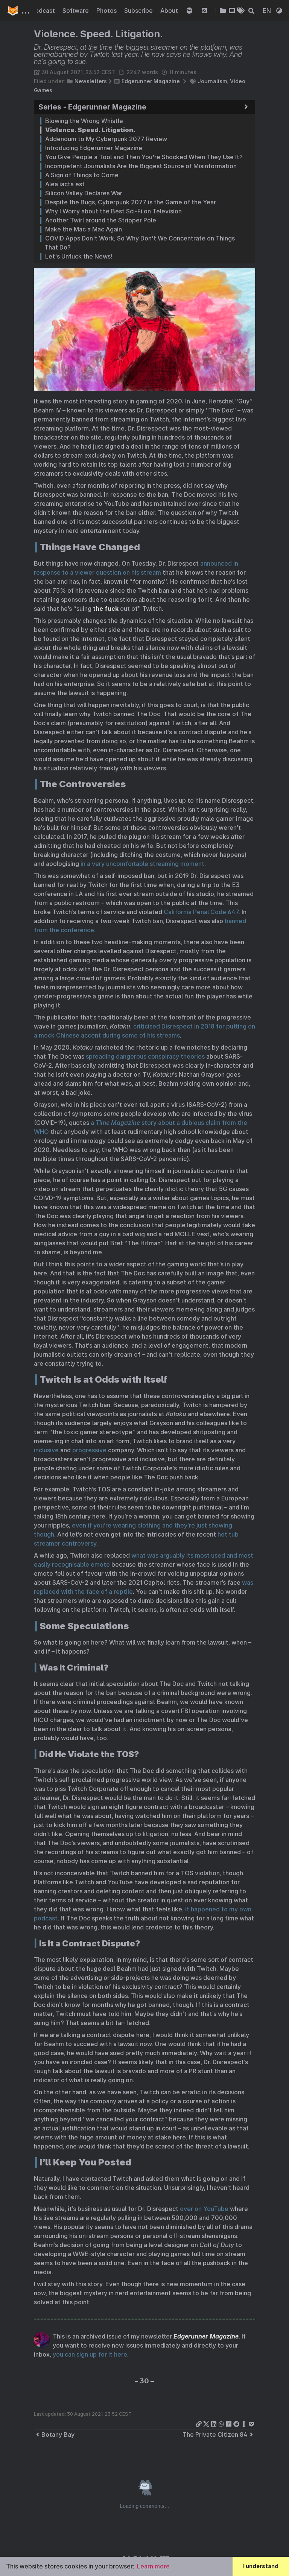  What do you see at coordinates (169, 10) in the screenshot?
I see `About` at bounding box center [169, 10].